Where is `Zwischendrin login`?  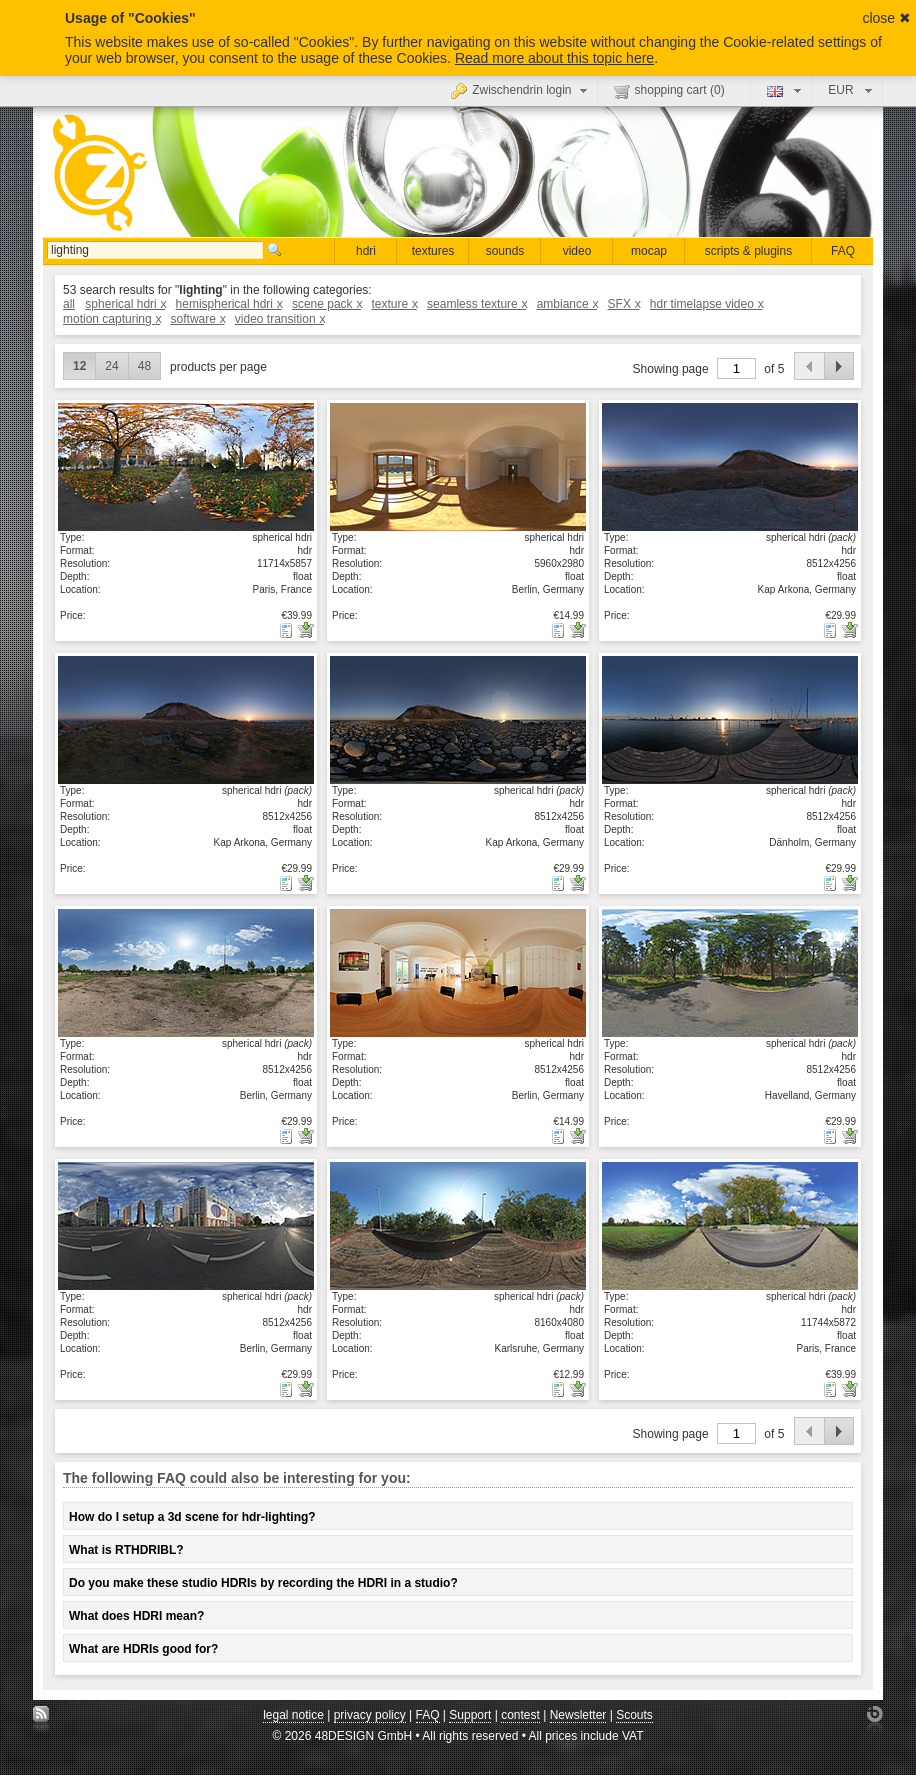 Zwischendrin login is located at coordinates (521, 90).